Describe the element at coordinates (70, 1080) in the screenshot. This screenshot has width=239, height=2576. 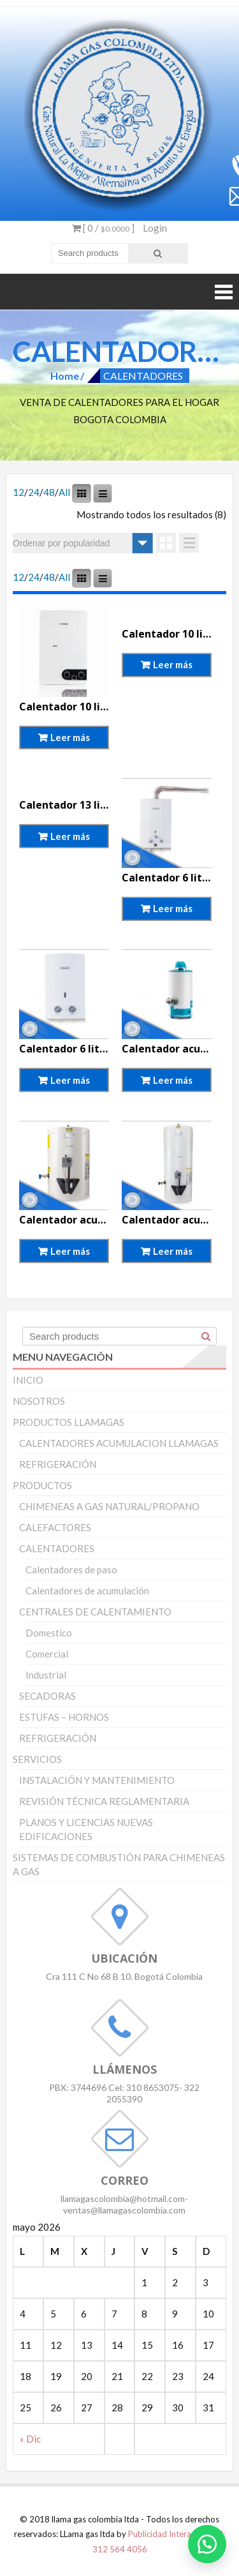
I see `Leer más [Lee más sobre “Calentador 6 litros tiro natural Bosch”]` at that location.